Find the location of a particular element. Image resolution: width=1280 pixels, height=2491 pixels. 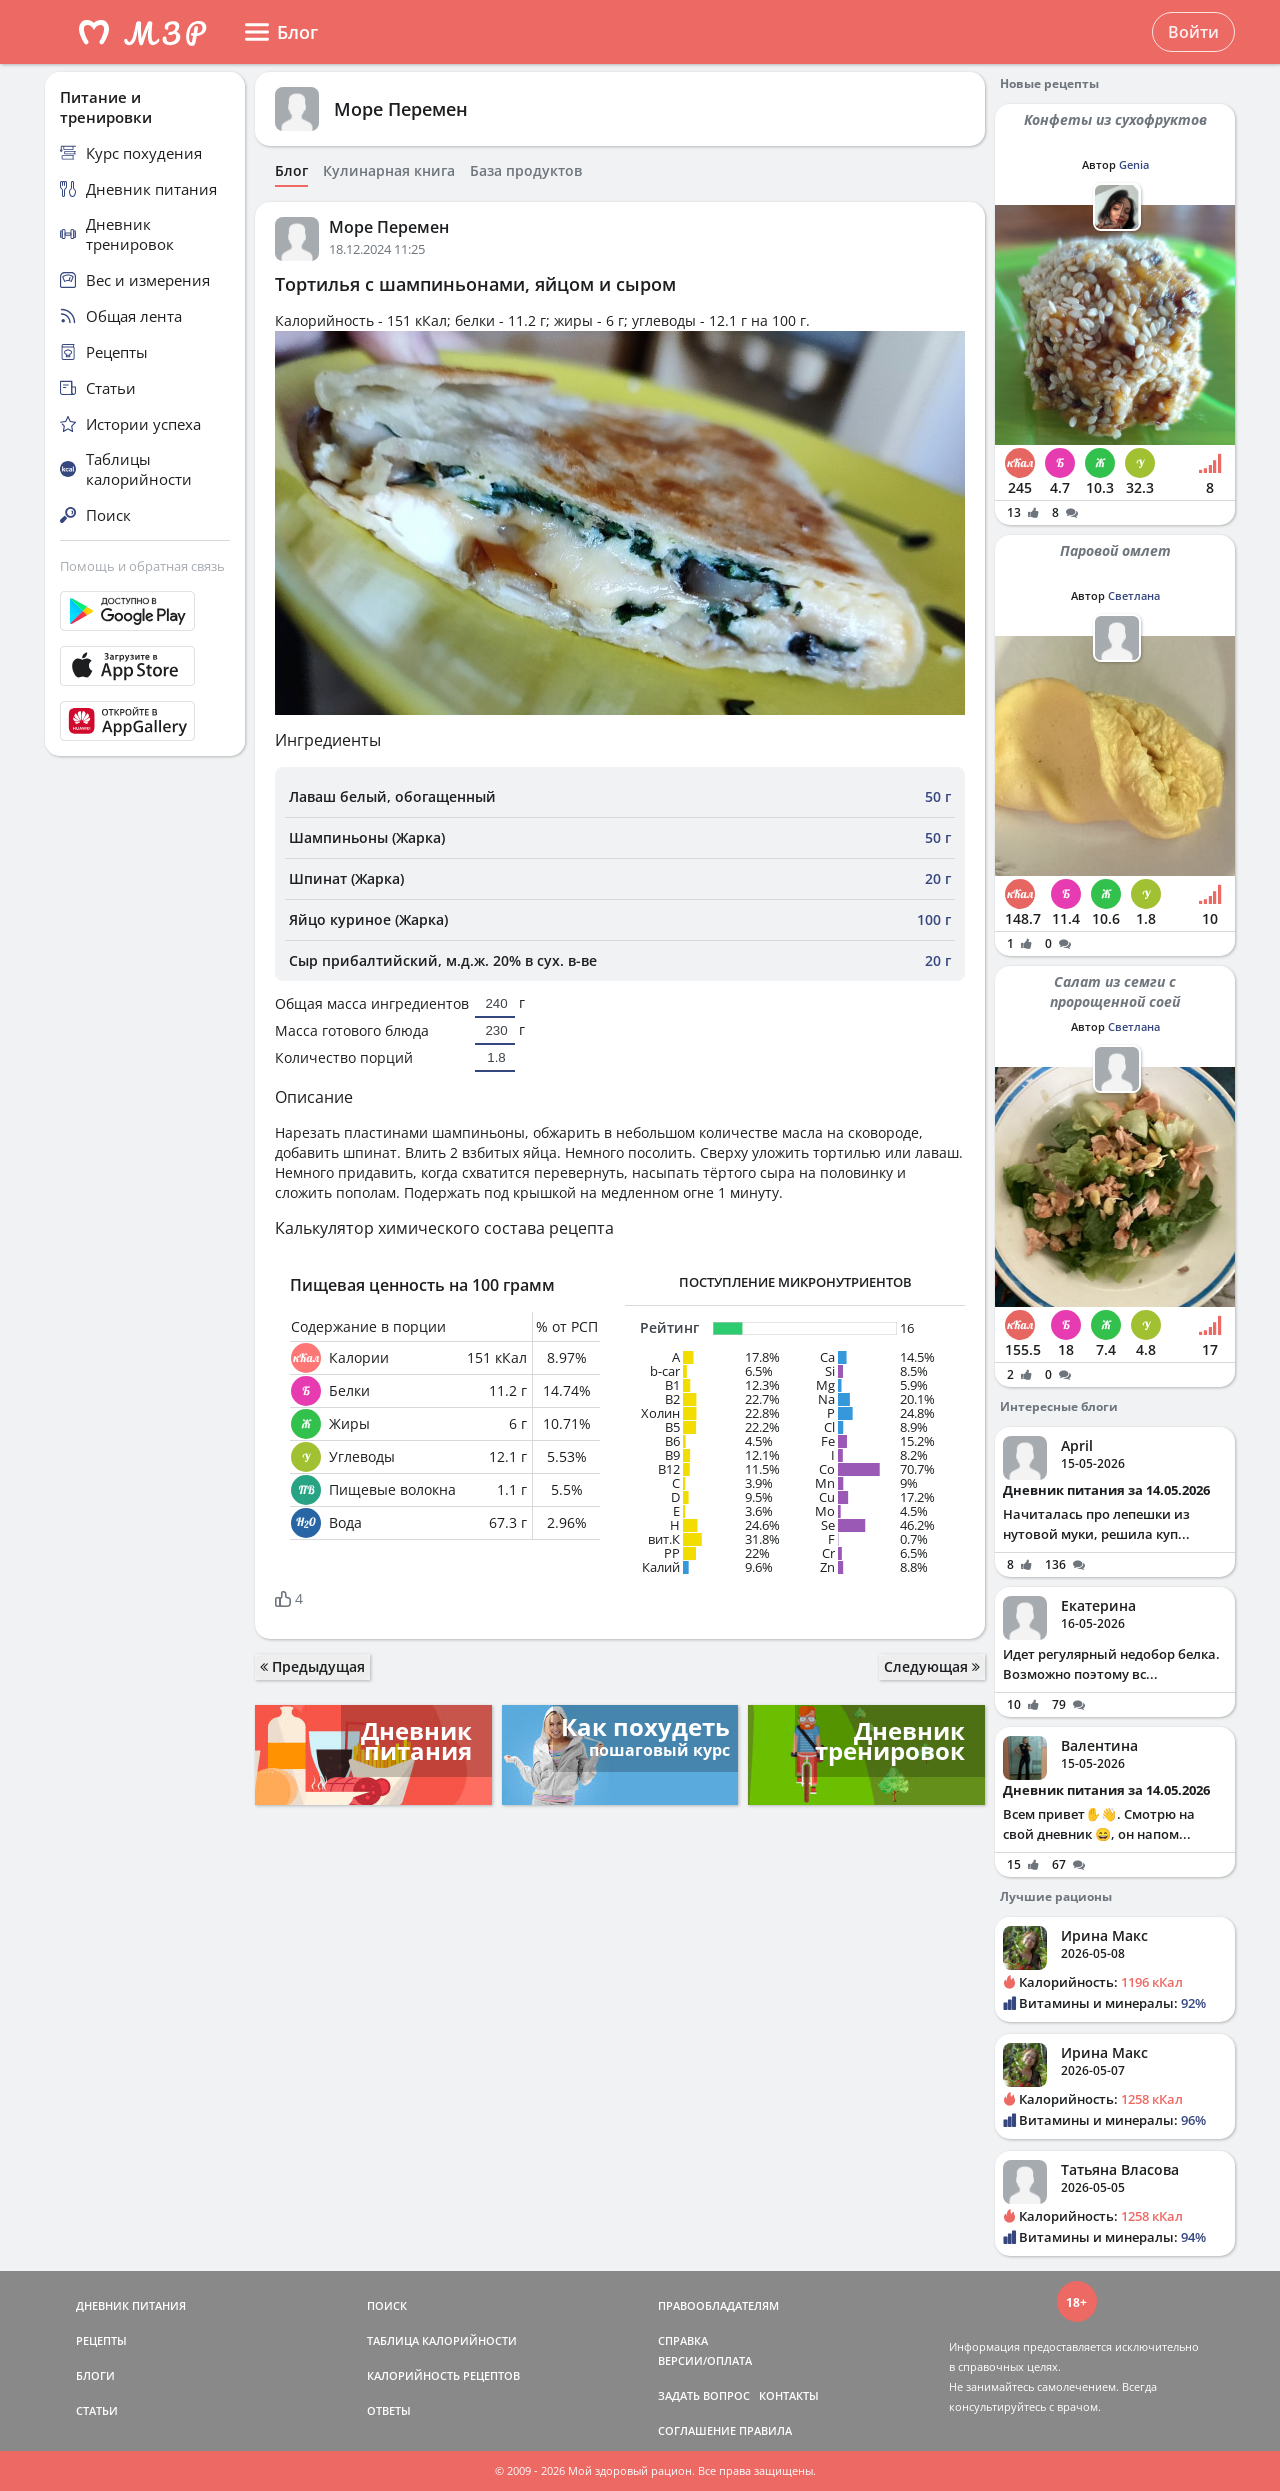

СОГЛАШЕНИЕ is located at coordinates (697, 2430).